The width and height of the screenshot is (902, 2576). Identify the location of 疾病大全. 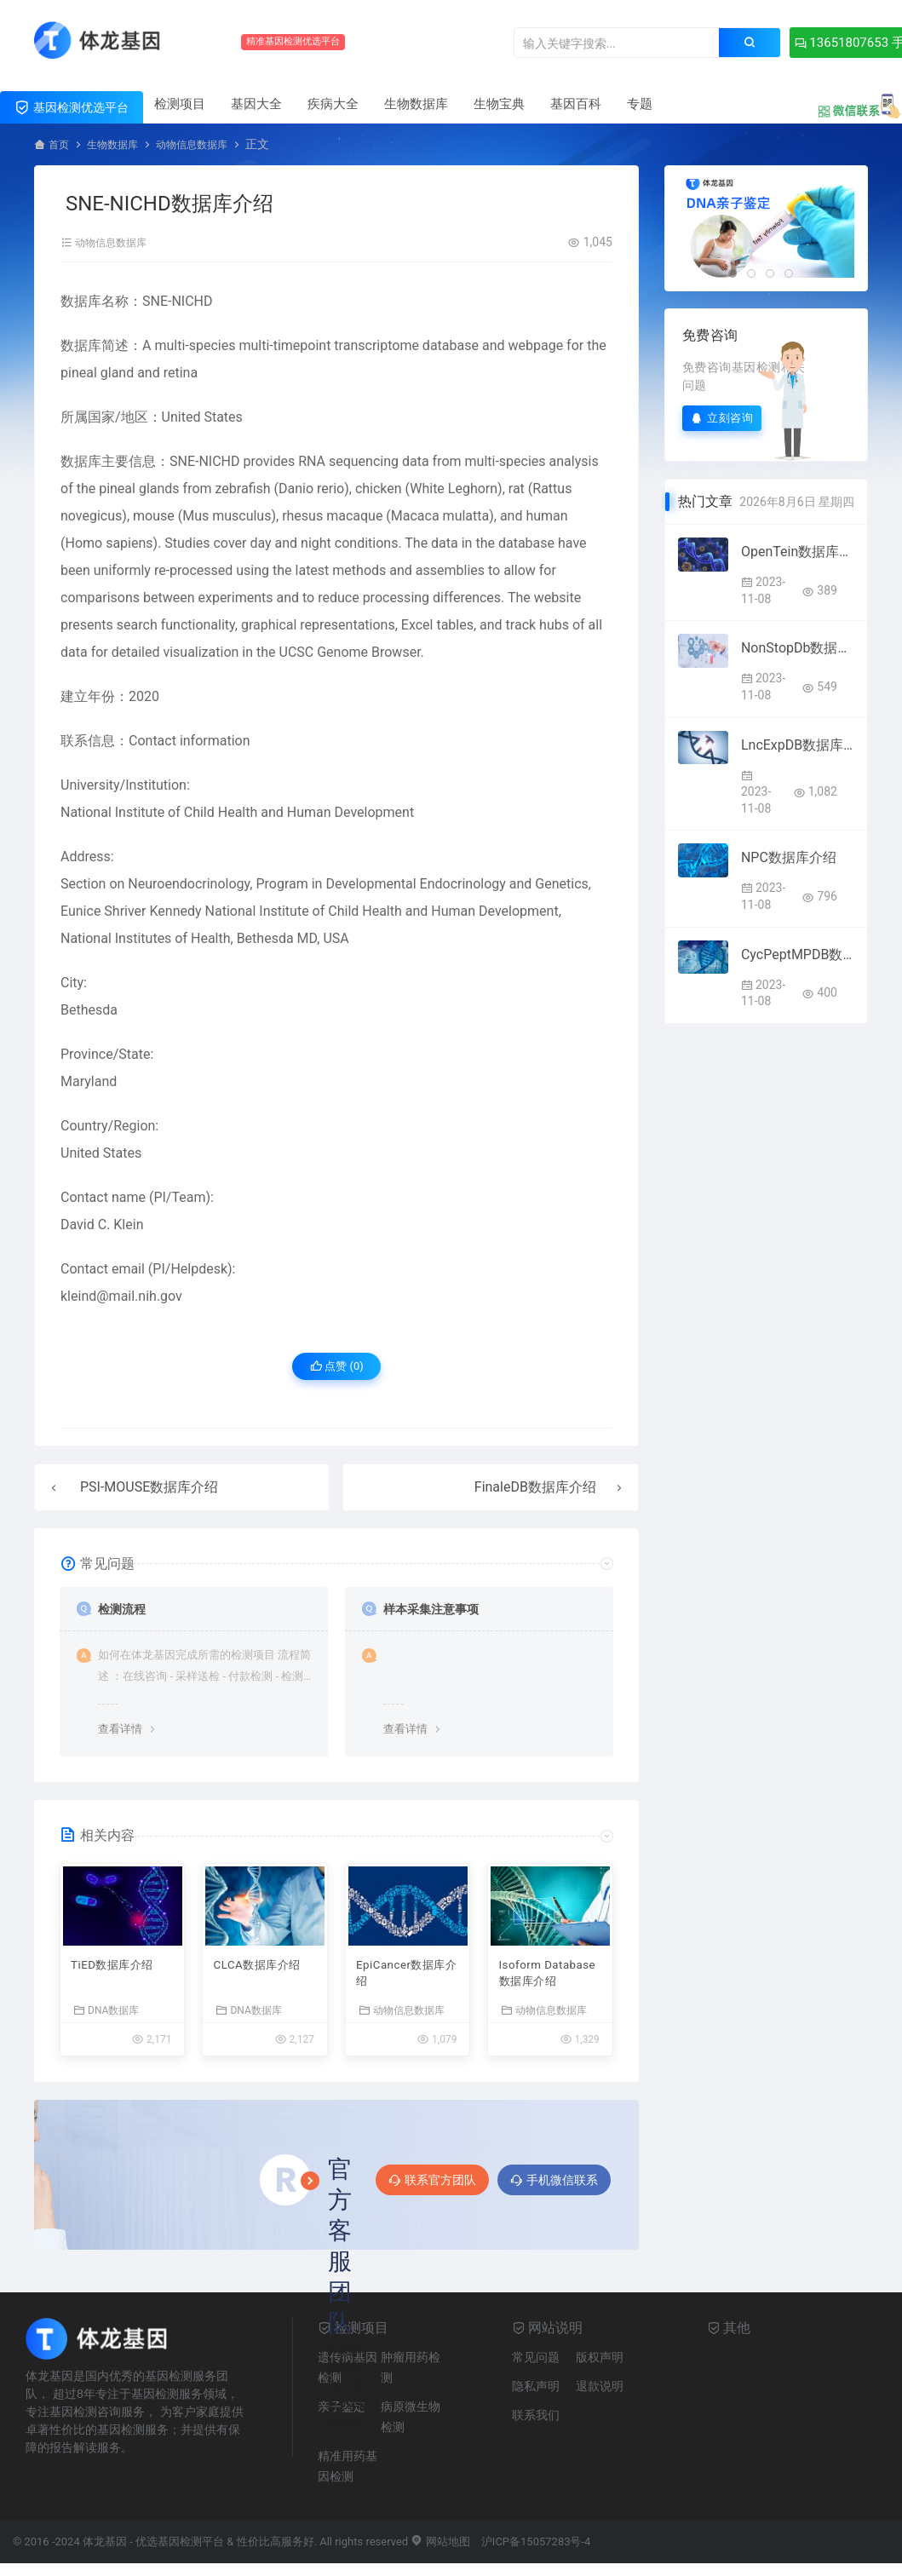
(333, 104).